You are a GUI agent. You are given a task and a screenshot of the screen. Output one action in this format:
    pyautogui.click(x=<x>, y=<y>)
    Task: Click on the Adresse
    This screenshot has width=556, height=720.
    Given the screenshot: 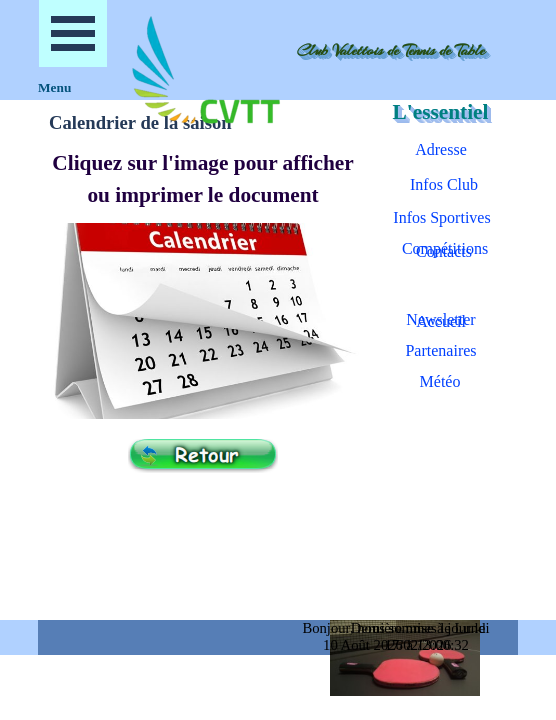 What is the action you would take?
    pyautogui.click(x=441, y=149)
    